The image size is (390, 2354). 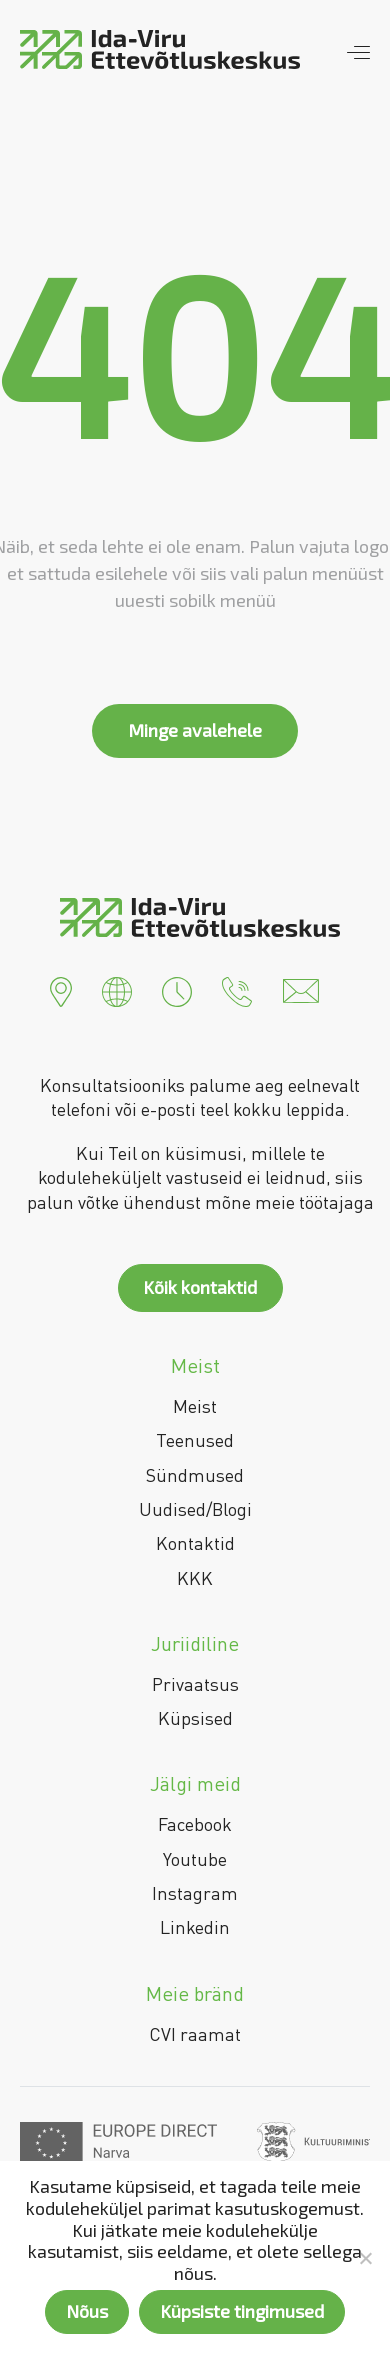 What do you see at coordinates (200, 1287) in the screenshot?
I see `Kõik kontaktid` at bounding box center [200, 1287].